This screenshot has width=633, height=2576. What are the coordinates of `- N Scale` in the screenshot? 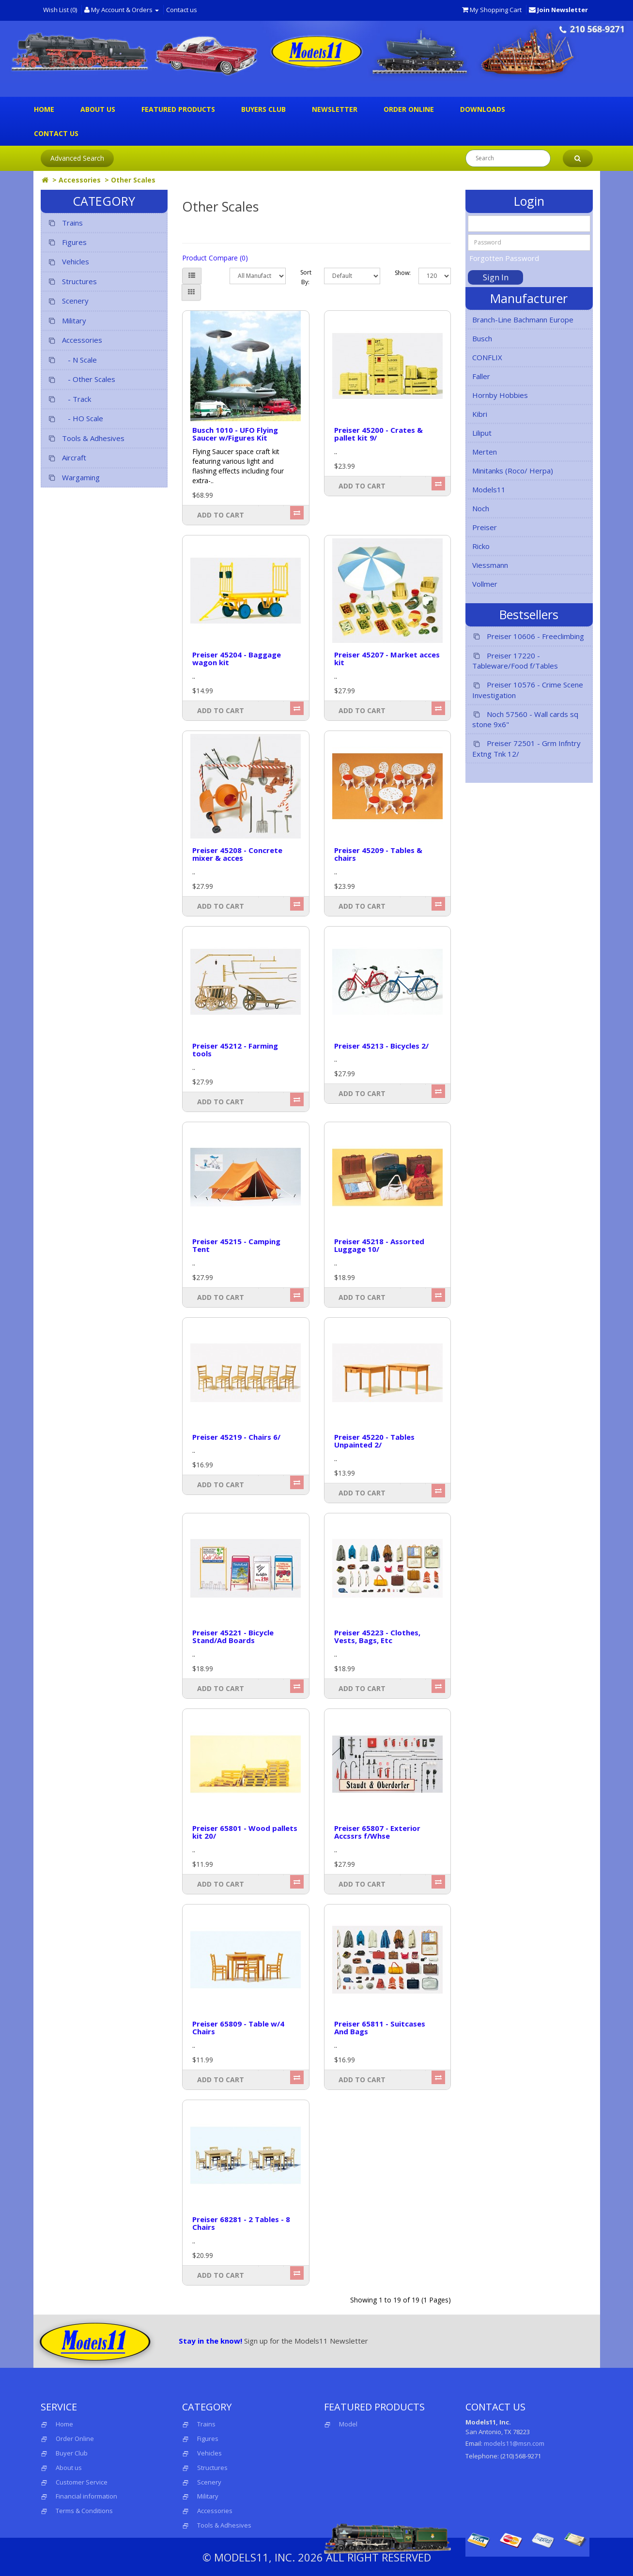 It's located at (72, 360).